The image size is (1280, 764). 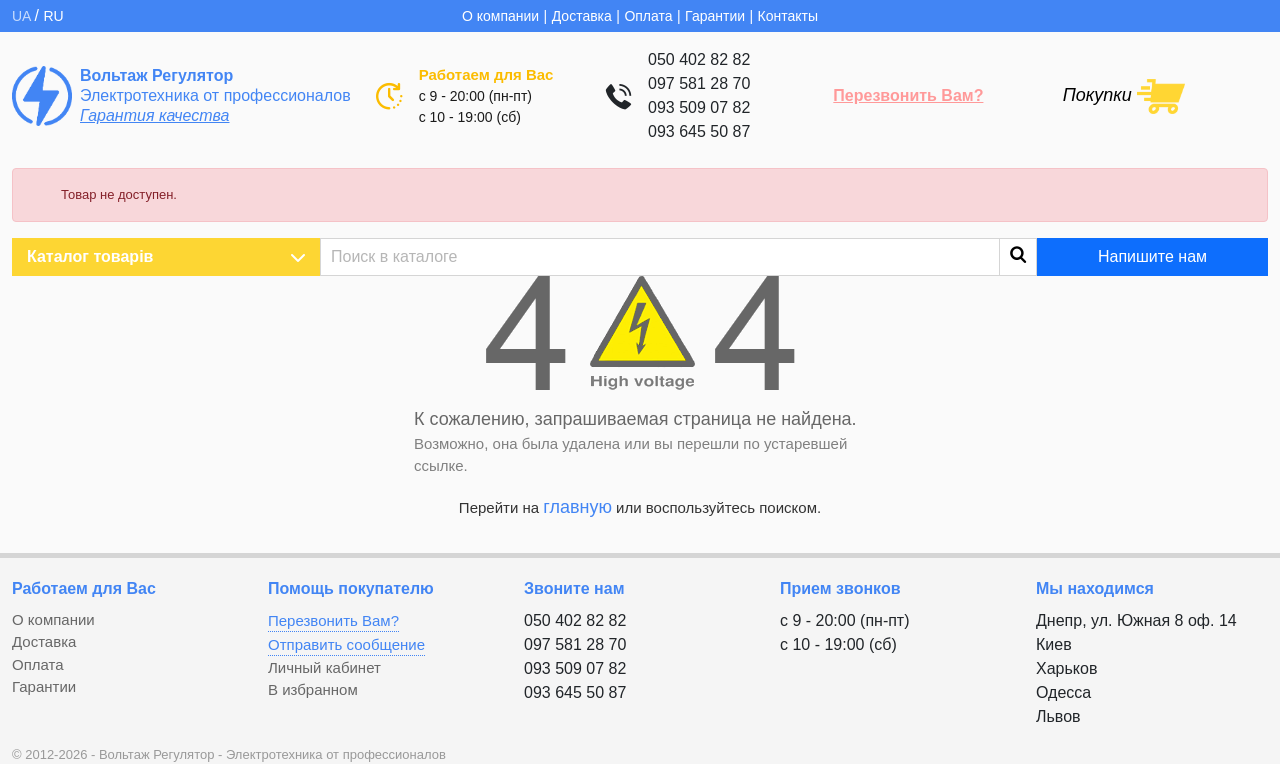 What do you see at coordinates (715, 16) in the screenshot?
I see `Гарантии` at bounding box center [715, 16].